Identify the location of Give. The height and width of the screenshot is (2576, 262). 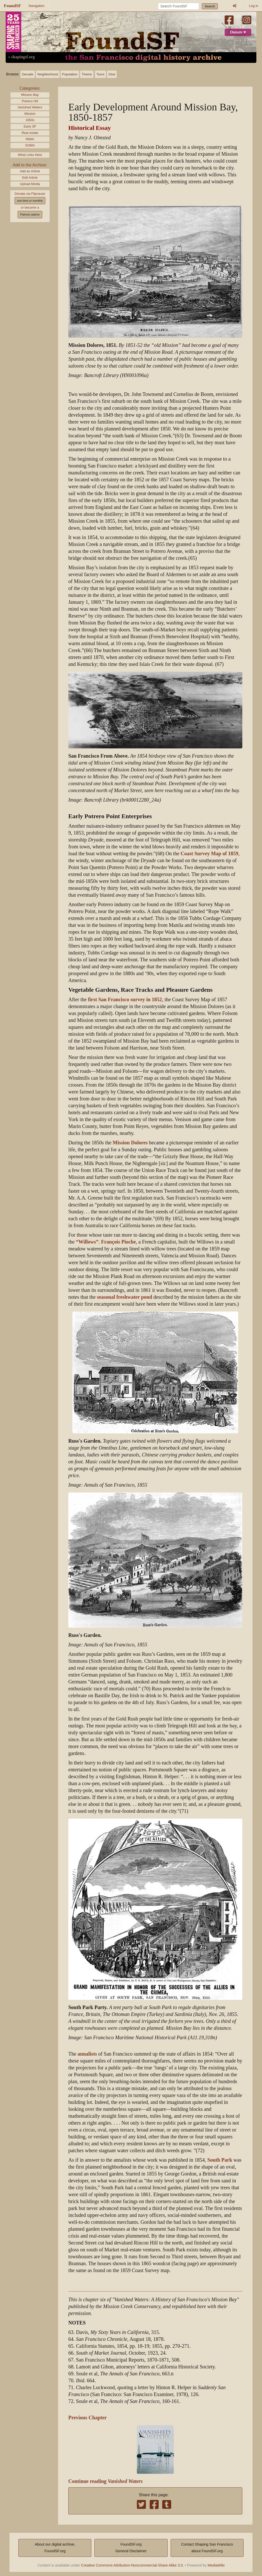
(111, 74).